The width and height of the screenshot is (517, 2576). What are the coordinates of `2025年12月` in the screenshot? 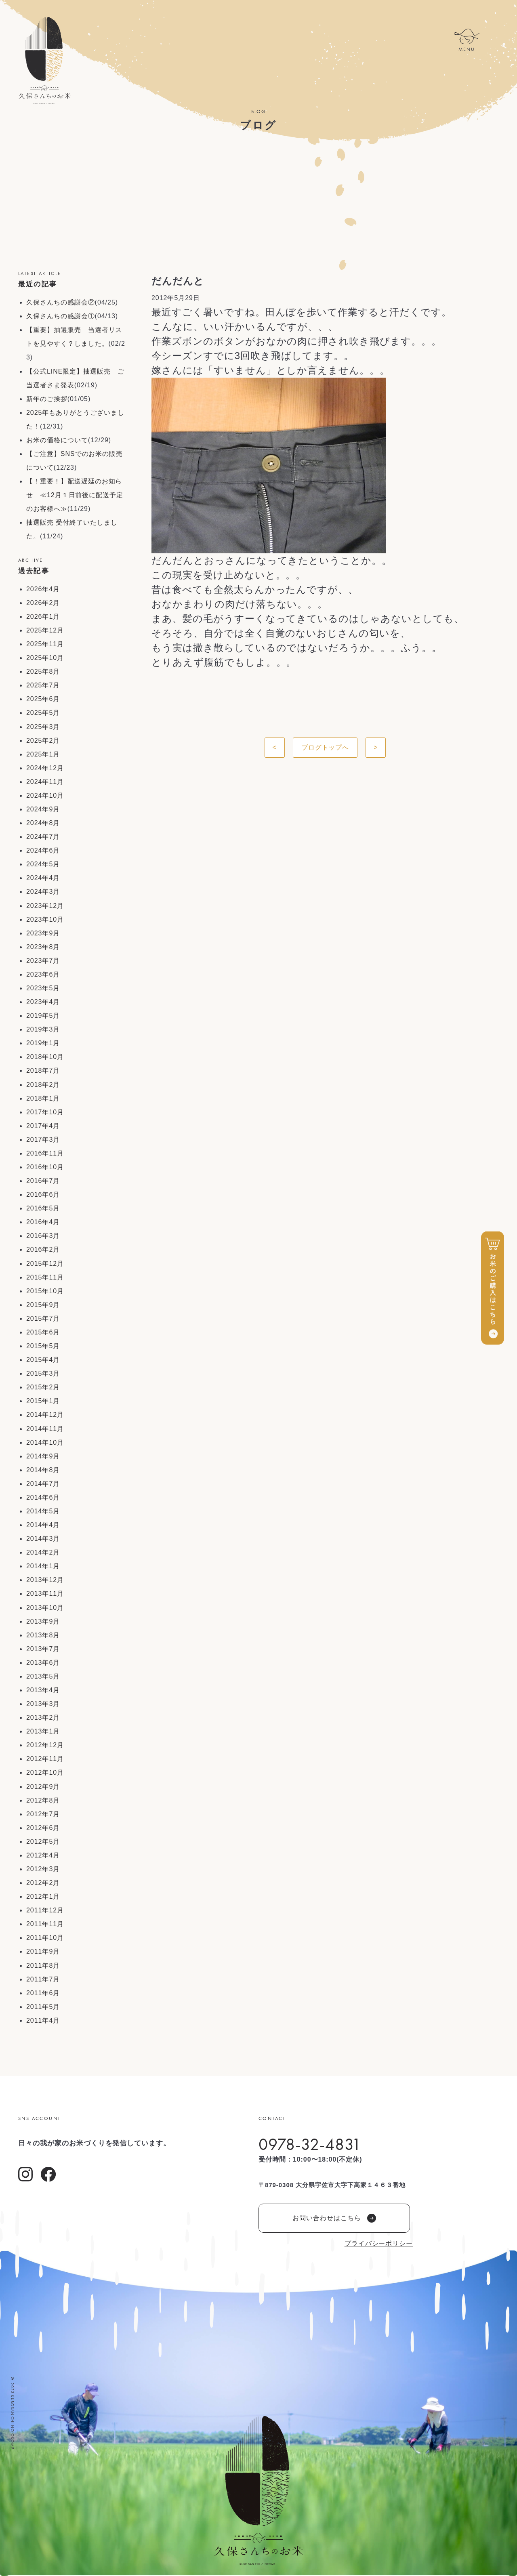 It's located at (45, 630).